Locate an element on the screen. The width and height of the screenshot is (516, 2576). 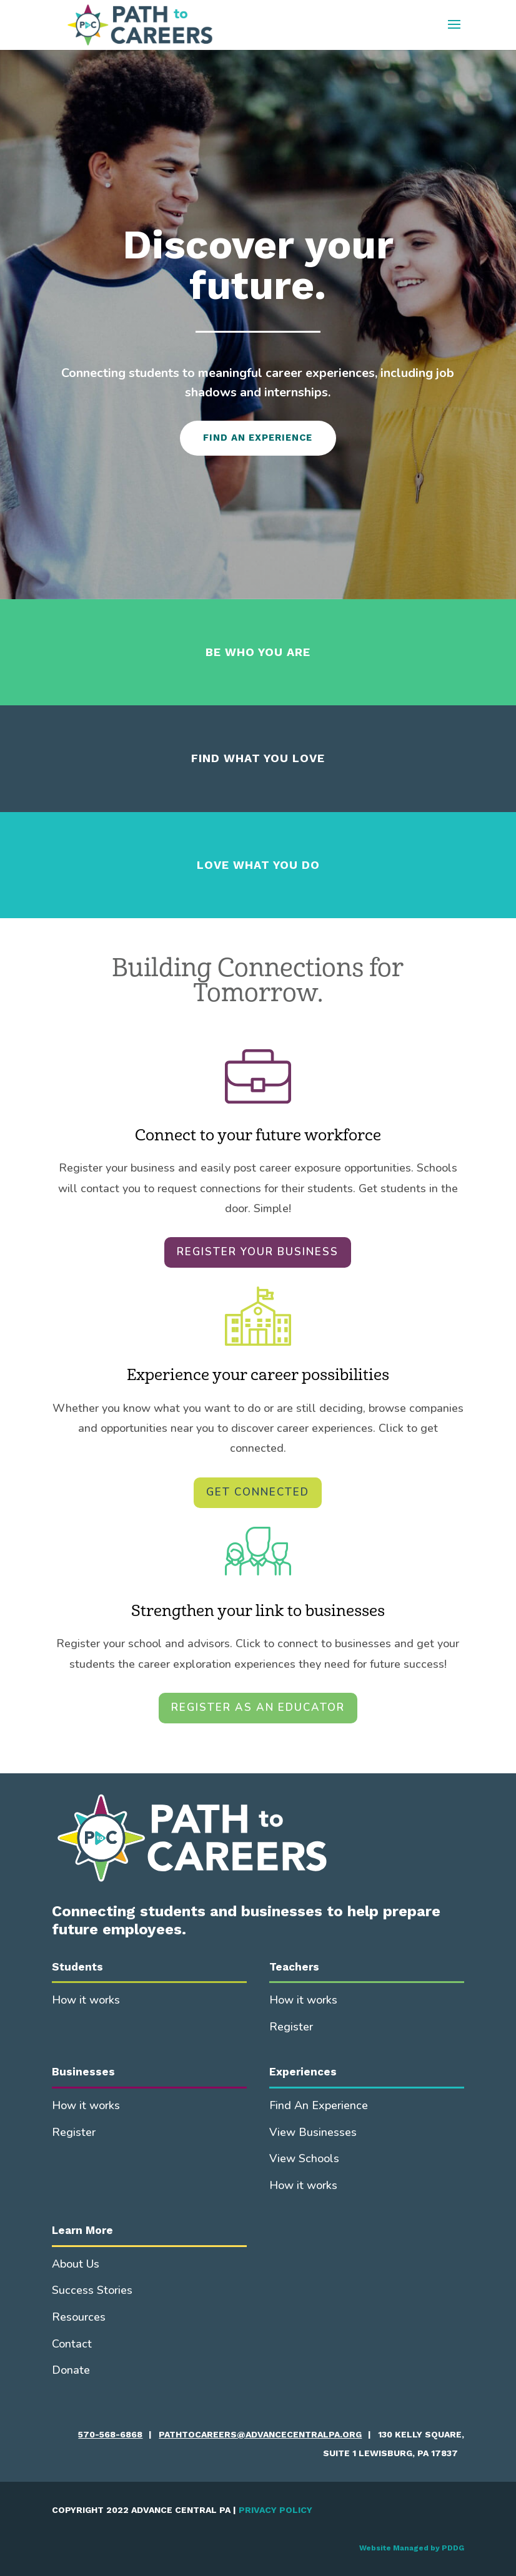
Success Stories is located at coordinates (92, 2290).